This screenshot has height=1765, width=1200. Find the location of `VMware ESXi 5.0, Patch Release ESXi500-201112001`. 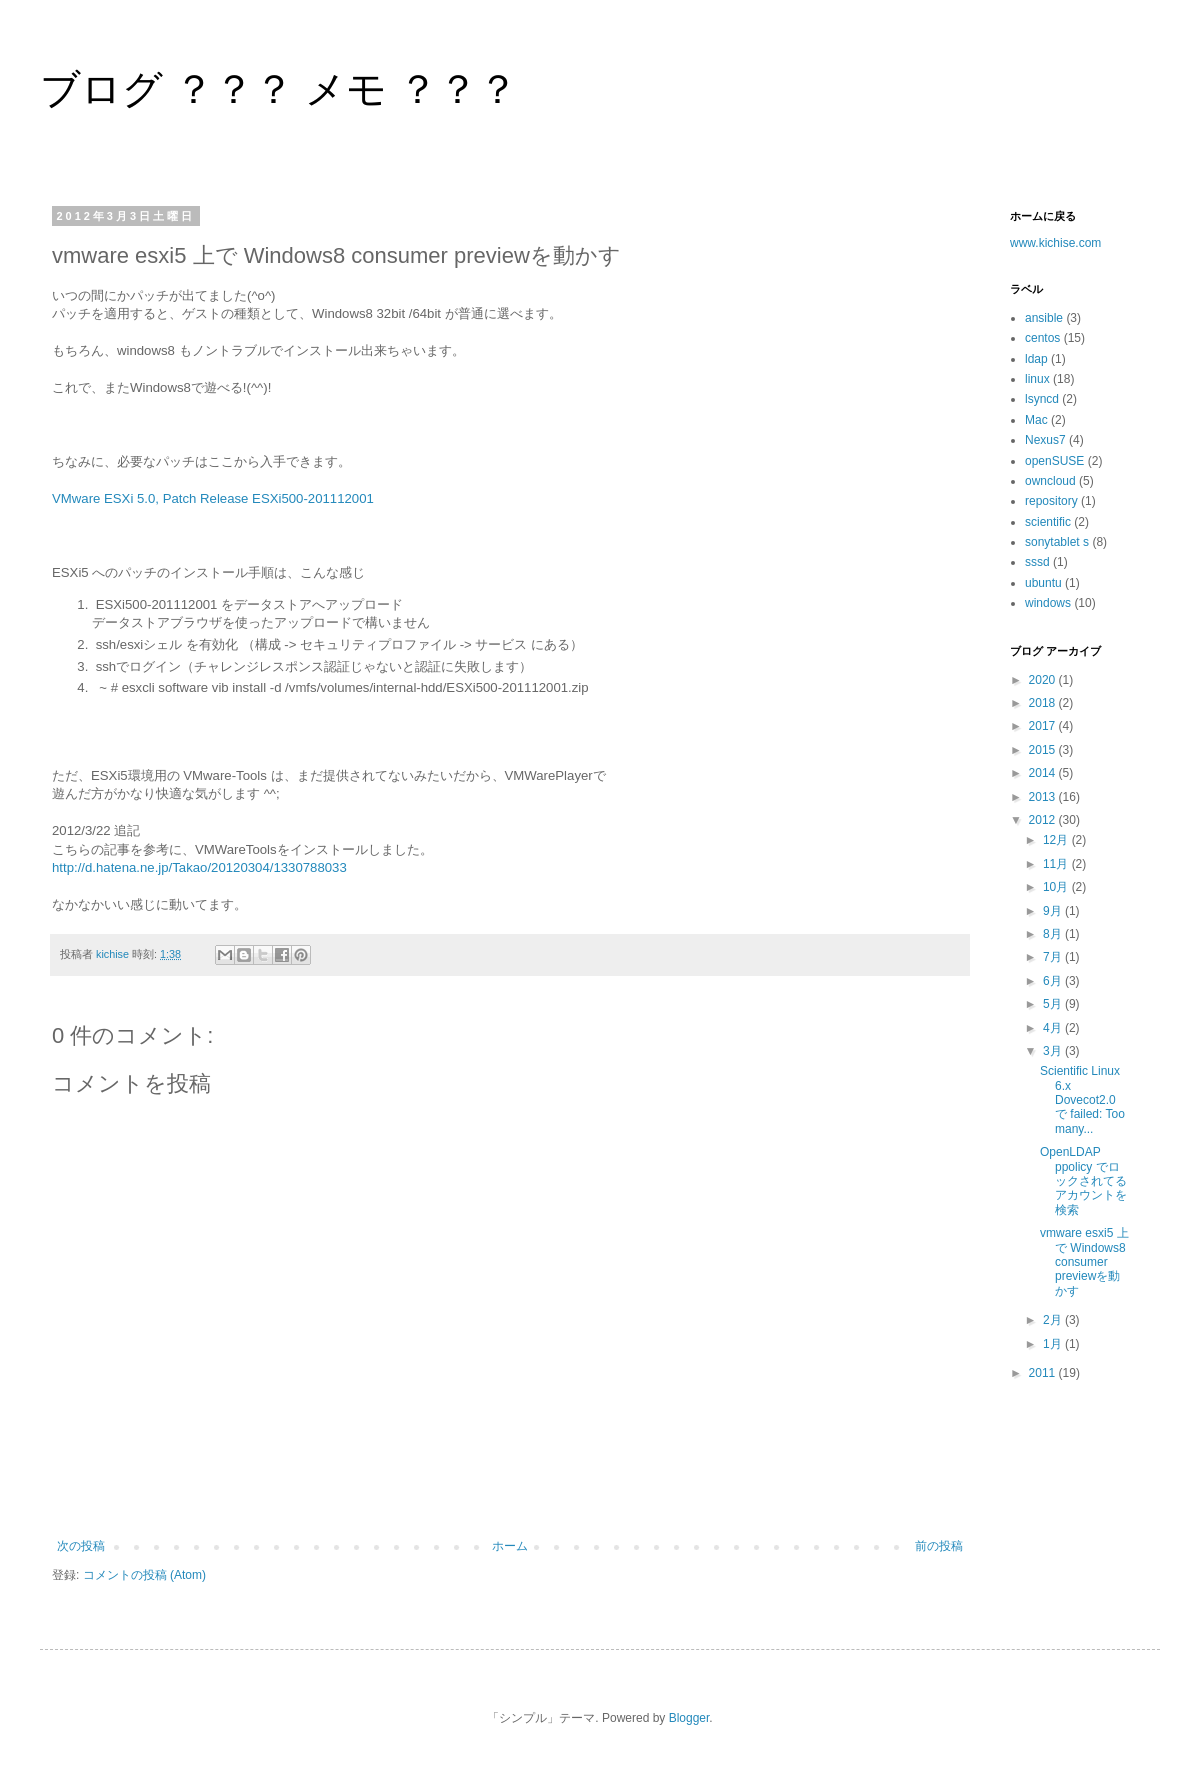

VMware ESXi 5.0, Patch Release ESXi500-201112001 is located at coordinates (213, 498).